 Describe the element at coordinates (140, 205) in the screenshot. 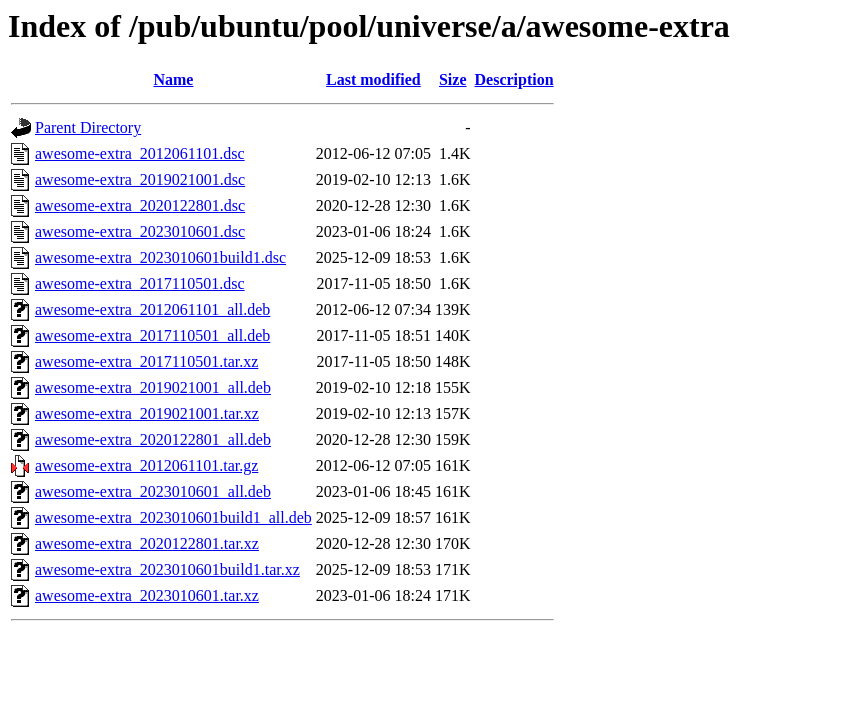

I see `awesome-extra_2020122801.dsc` at that location.